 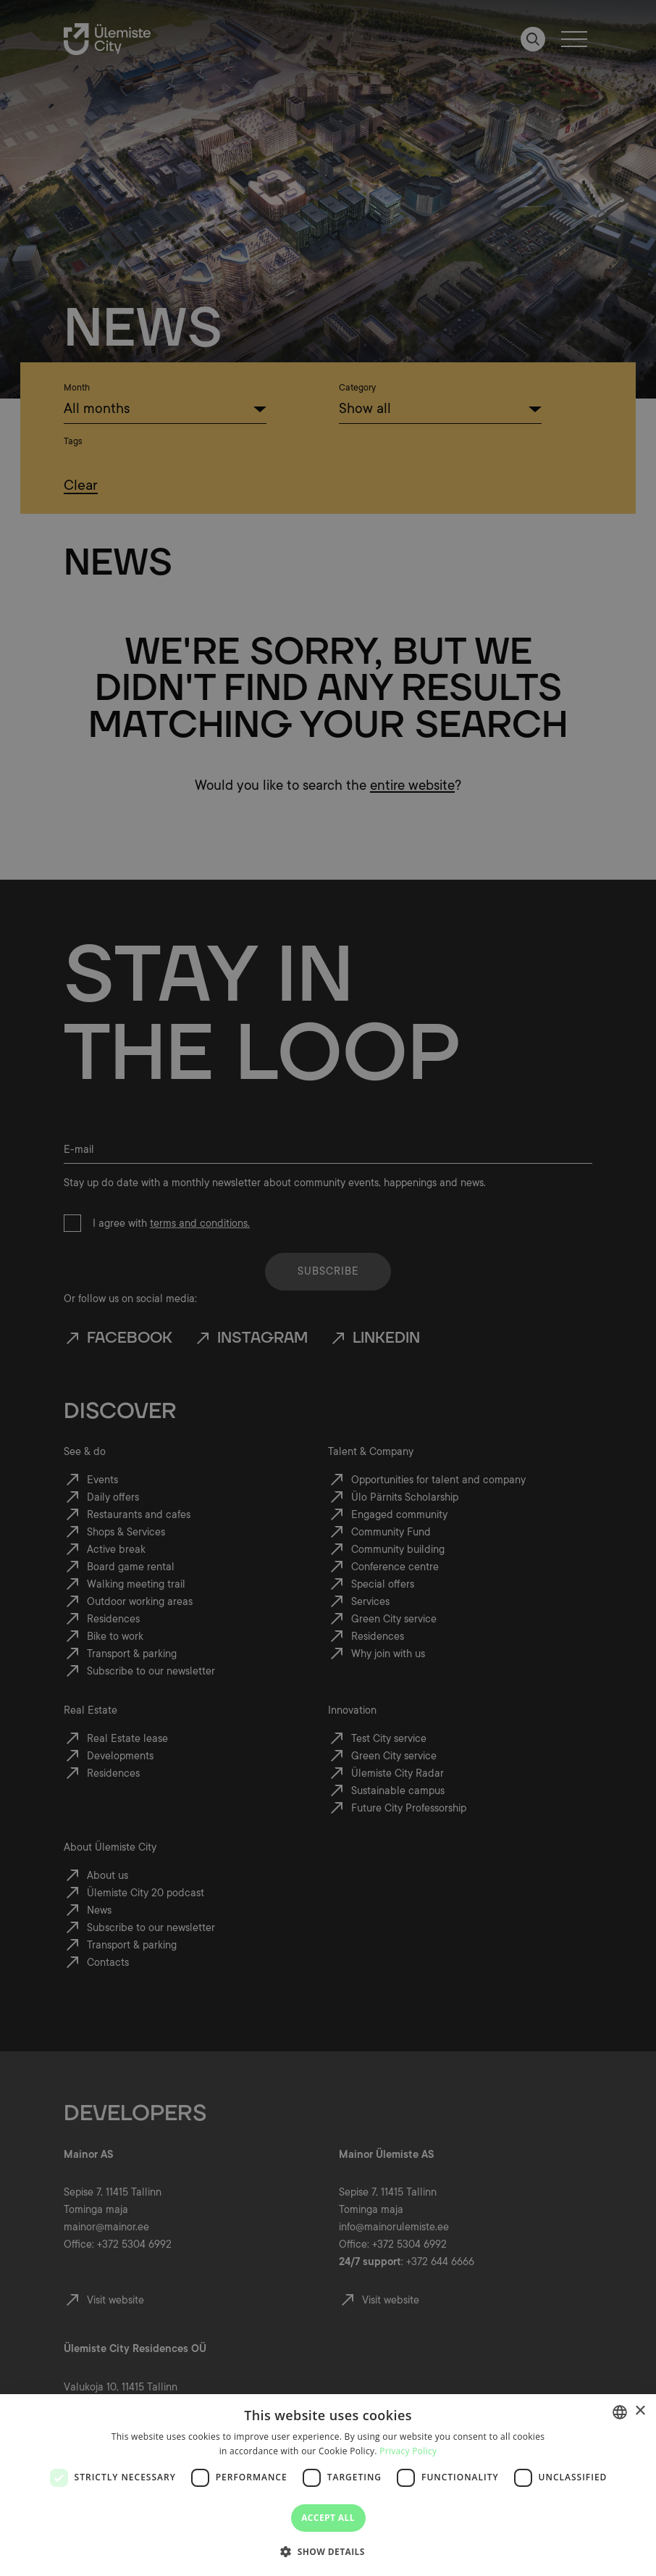 What do you see at coordinates (639, 2411) in the screenshot?
I see `× [button]` at bounding box center [639, 2411].